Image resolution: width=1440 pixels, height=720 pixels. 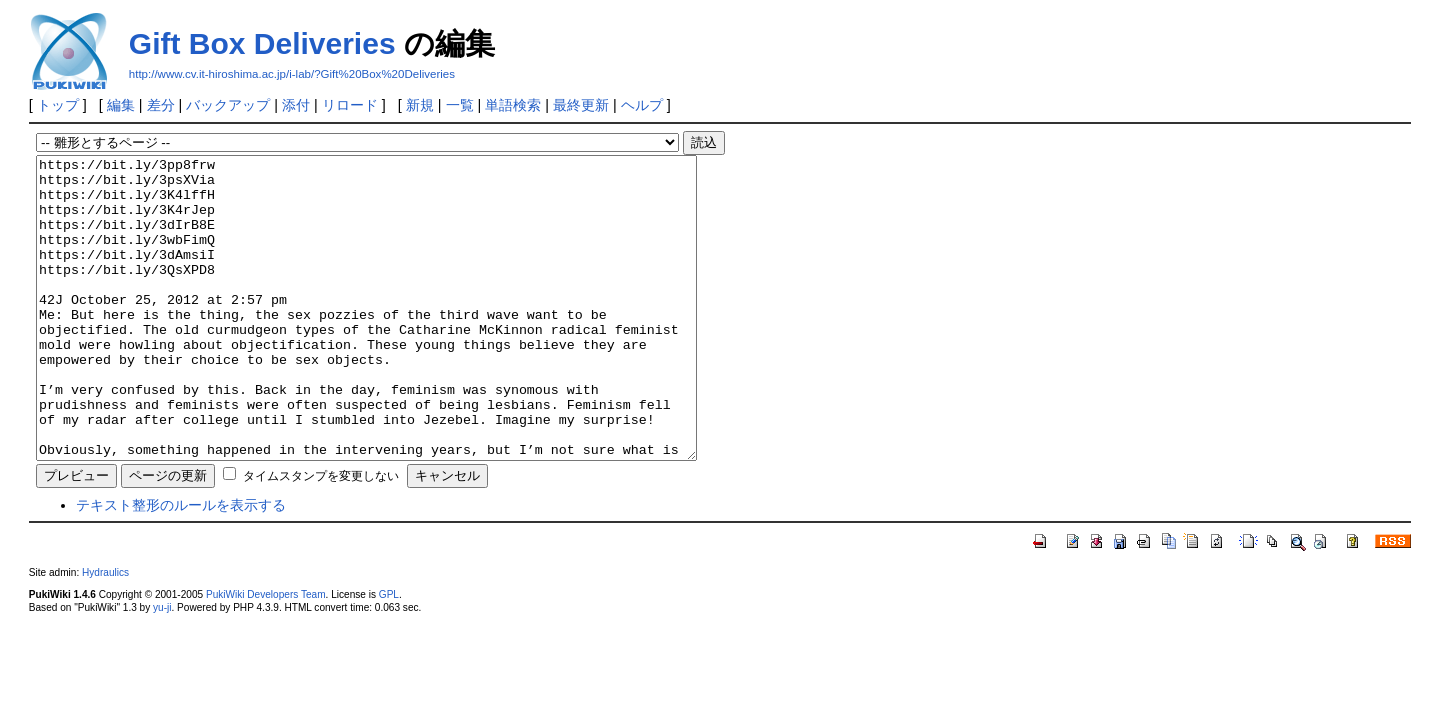 I want to click on リロード, so click(x=350, y=105).